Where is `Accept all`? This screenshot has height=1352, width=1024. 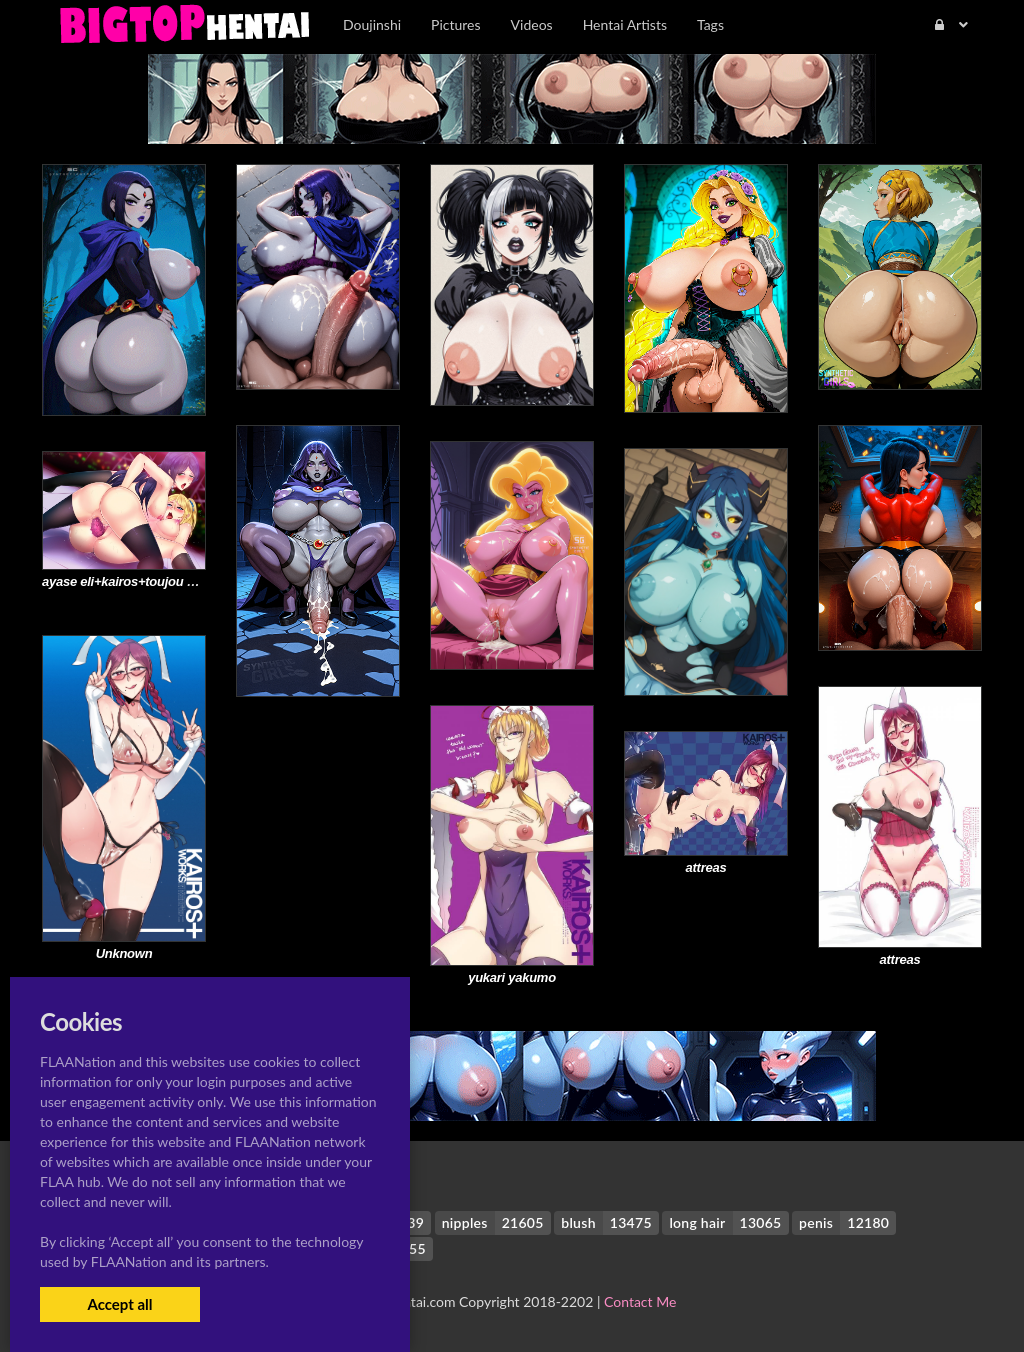
Accept all is located at coordinates (119, 1304).